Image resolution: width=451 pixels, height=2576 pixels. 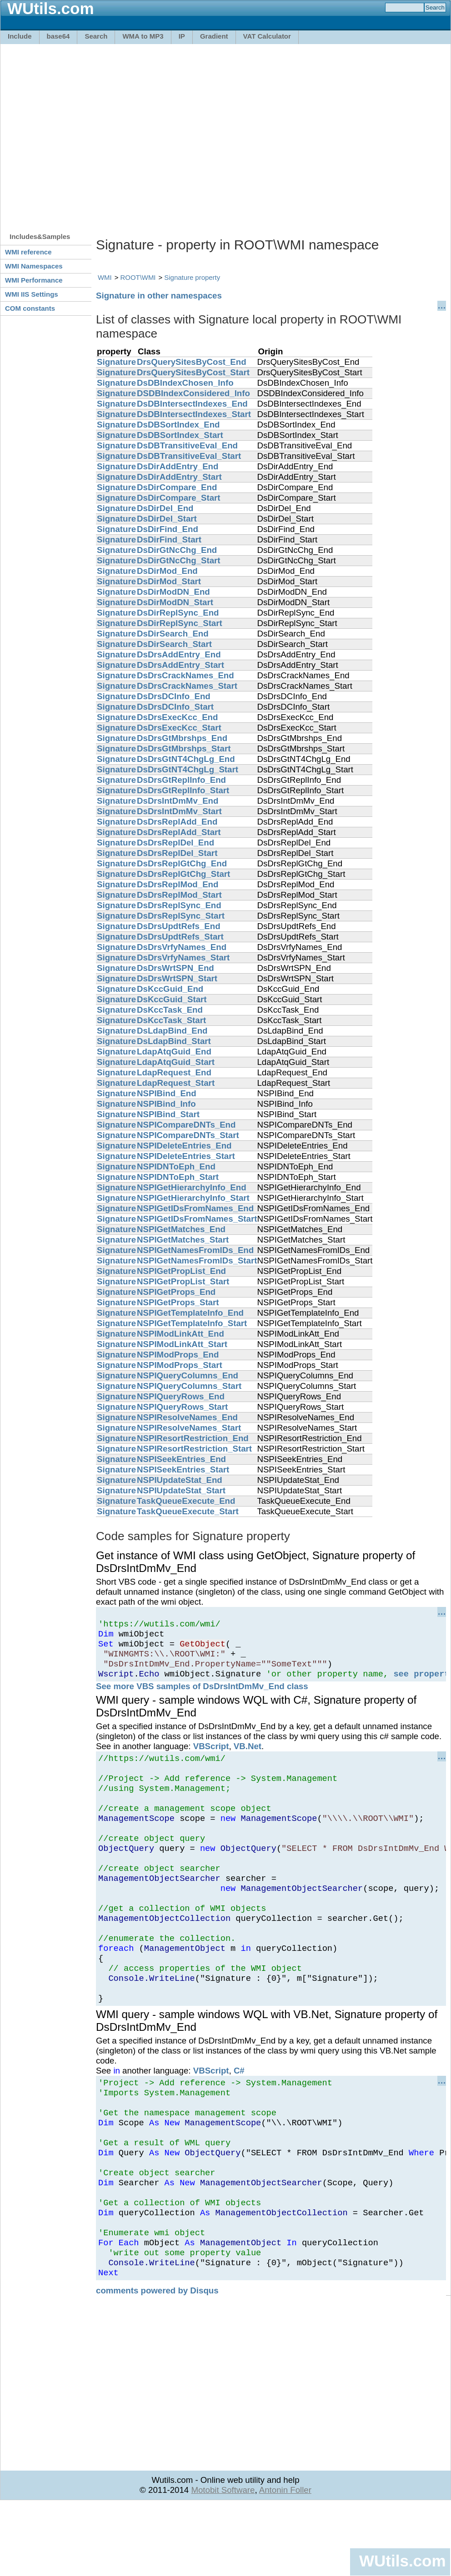 What do you see at coordinates (182, 738) in the screenshot?
I see `DsDrsGtMbrshps_End` at bounding box center [182, 738].